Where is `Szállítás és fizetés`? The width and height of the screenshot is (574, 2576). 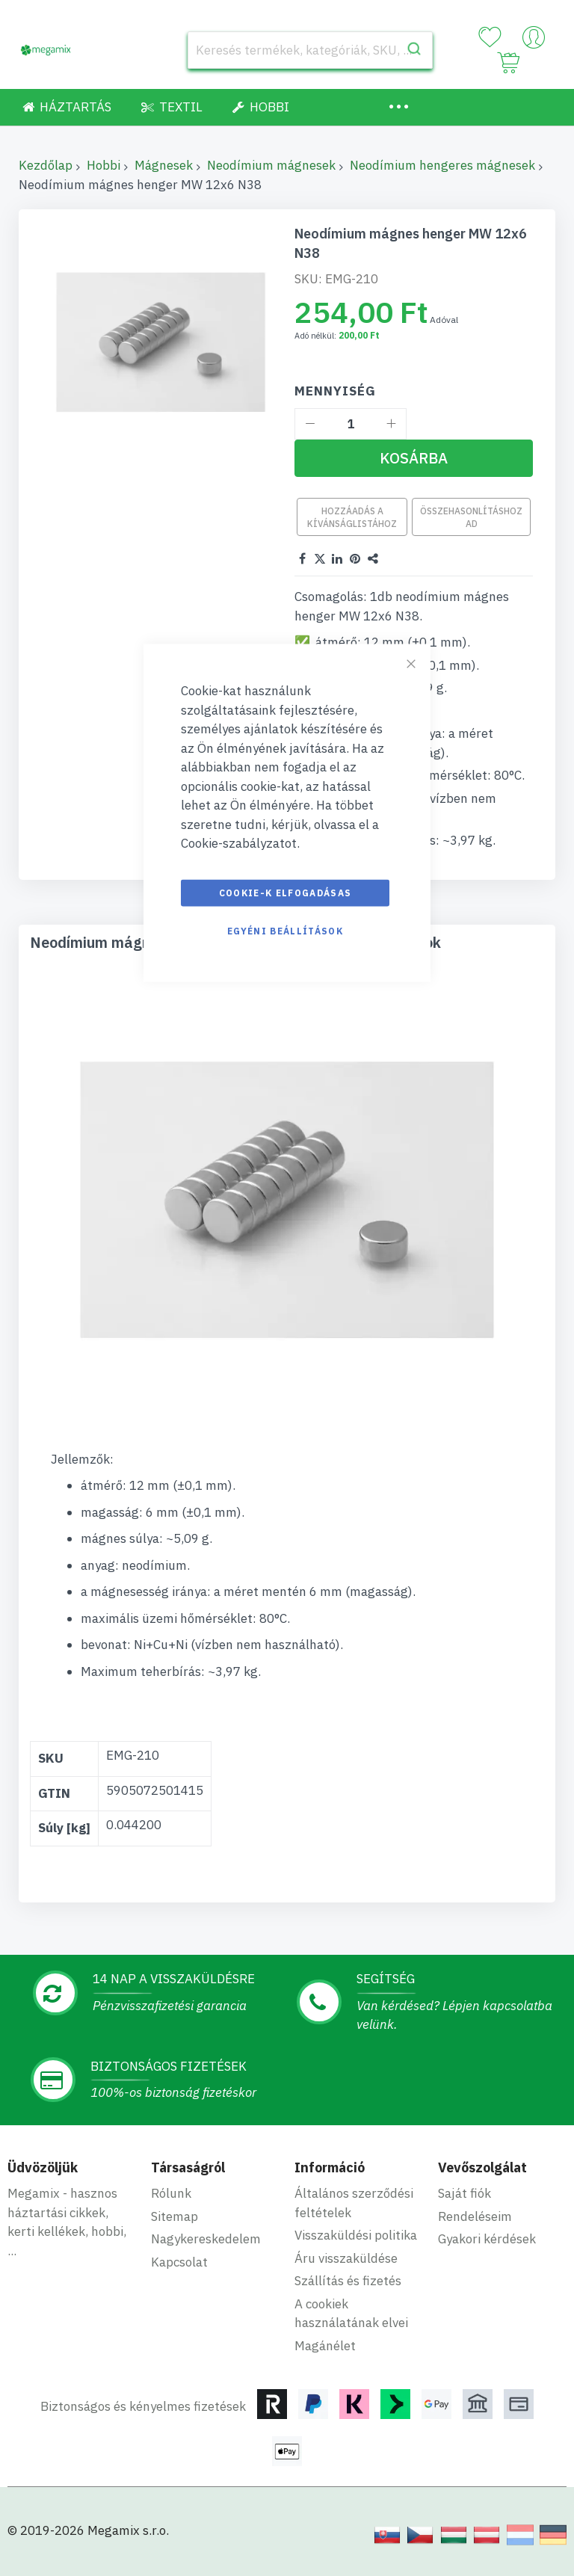
Szállítás és fizetés is located at coordinates (347, 2281).